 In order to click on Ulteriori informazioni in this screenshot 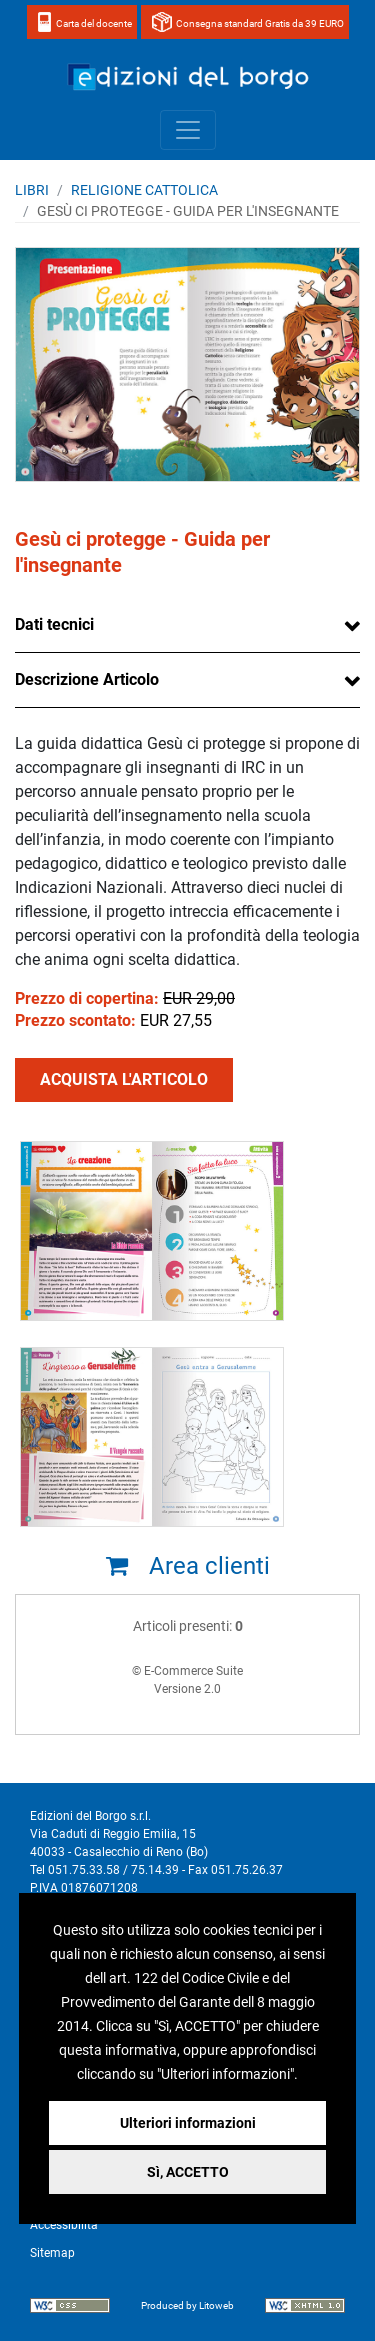, I will do `click(188, 2123)`.